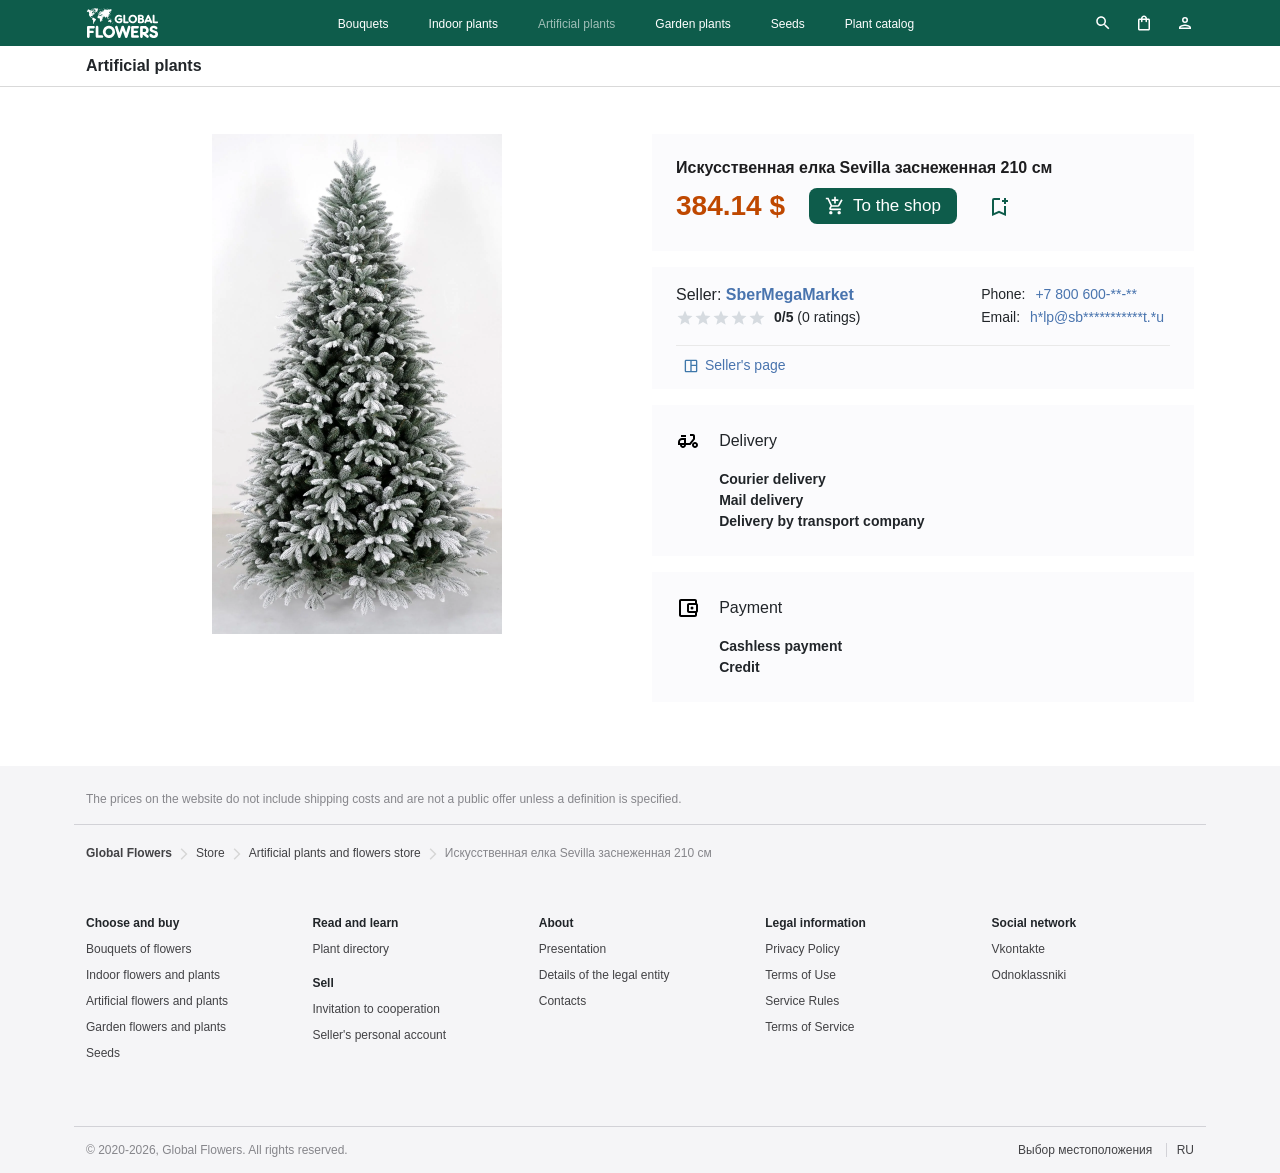 The width and height of the screenshot is (1280, 1173). Describe the element at coordinates (463, 24) in the screenshot. I see `Indoor plants` at that location.